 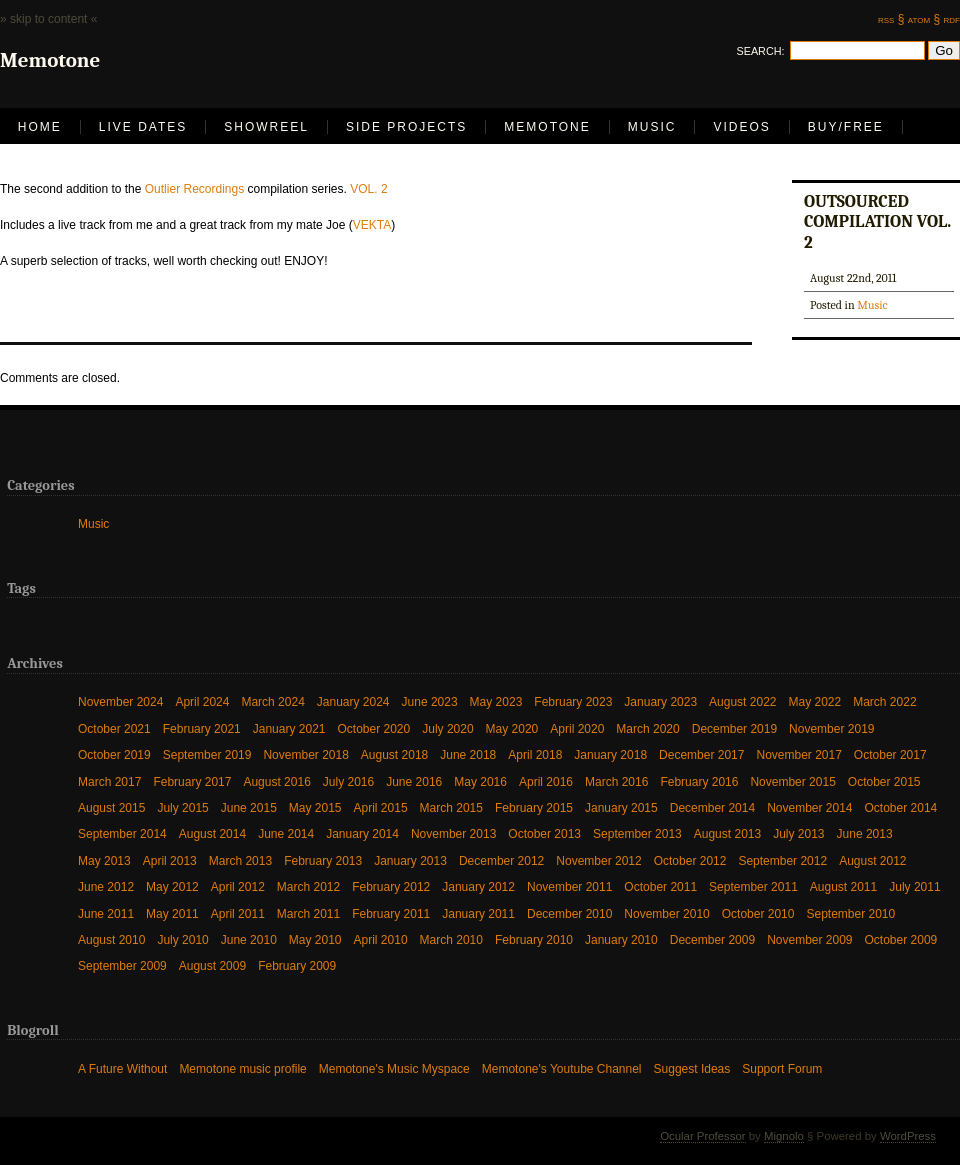 What do you see at coordinates (453, 833) in the screenshot?
I see `November 2013` at bounding box center [453, 833].